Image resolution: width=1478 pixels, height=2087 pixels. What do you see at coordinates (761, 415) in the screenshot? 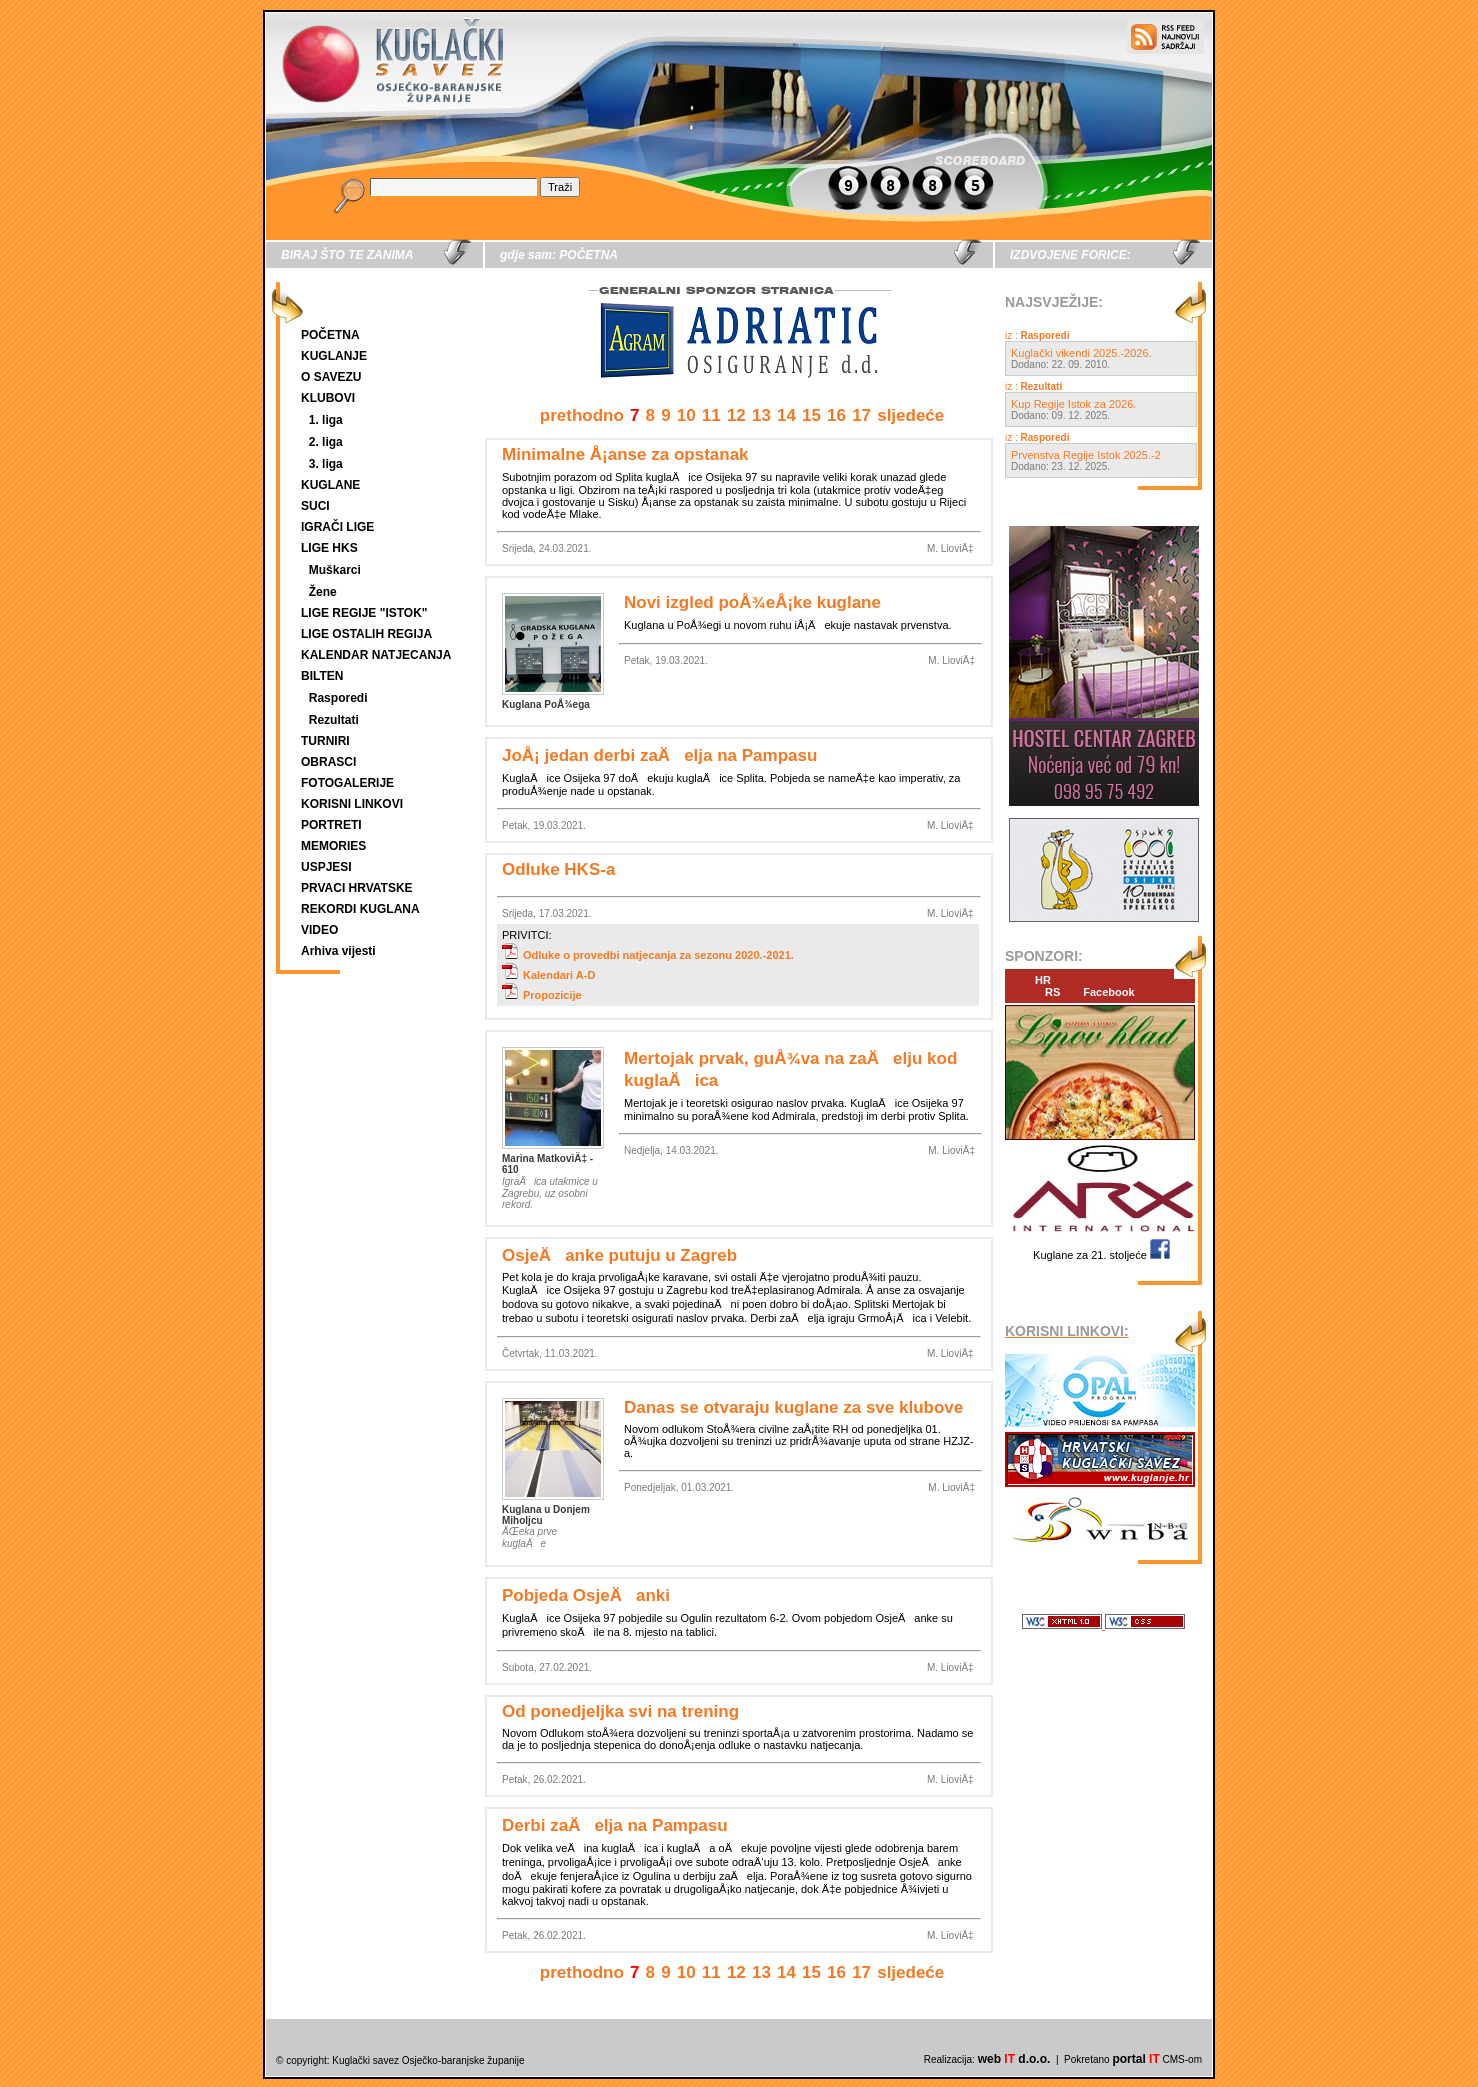
I see `13` at bounding box center [761, 415].